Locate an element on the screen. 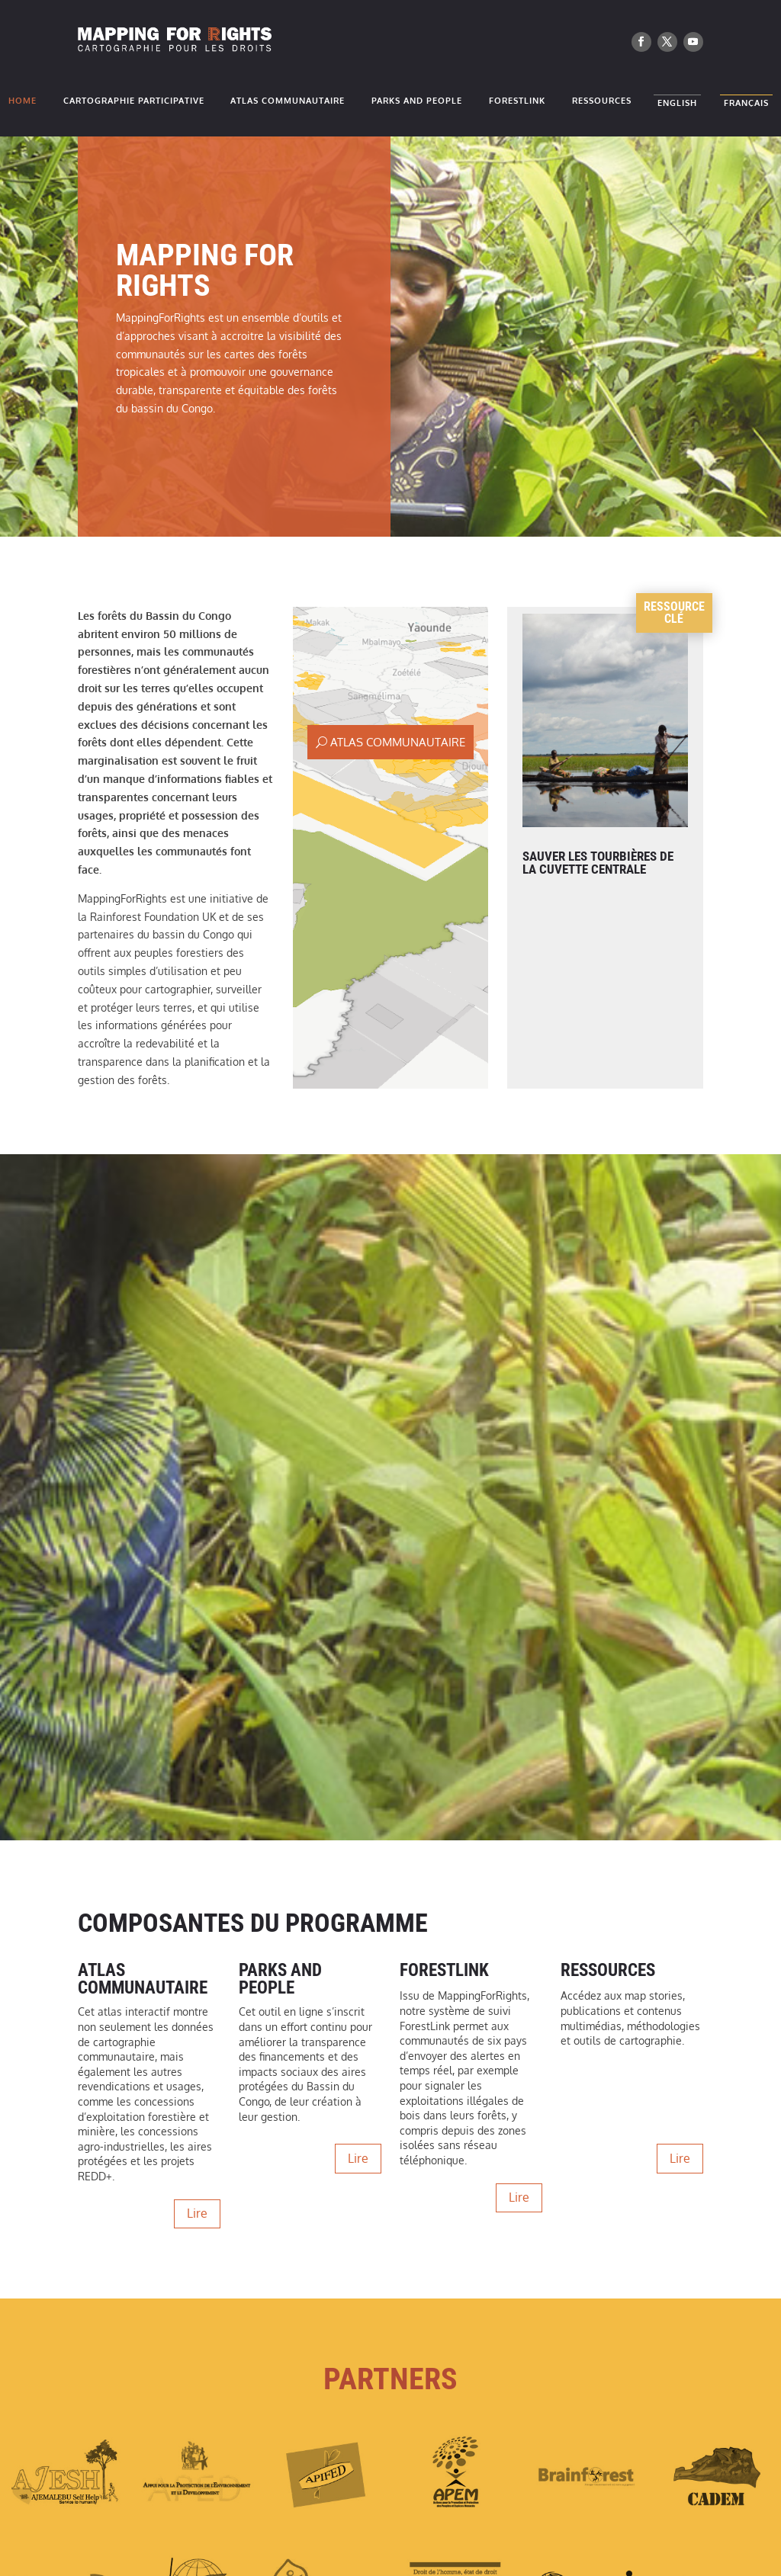 The height and width of the screenshot is (2576, 781). Sauver les Tourbières de la Cuvette Centrale is located at coordinates (597, 863).